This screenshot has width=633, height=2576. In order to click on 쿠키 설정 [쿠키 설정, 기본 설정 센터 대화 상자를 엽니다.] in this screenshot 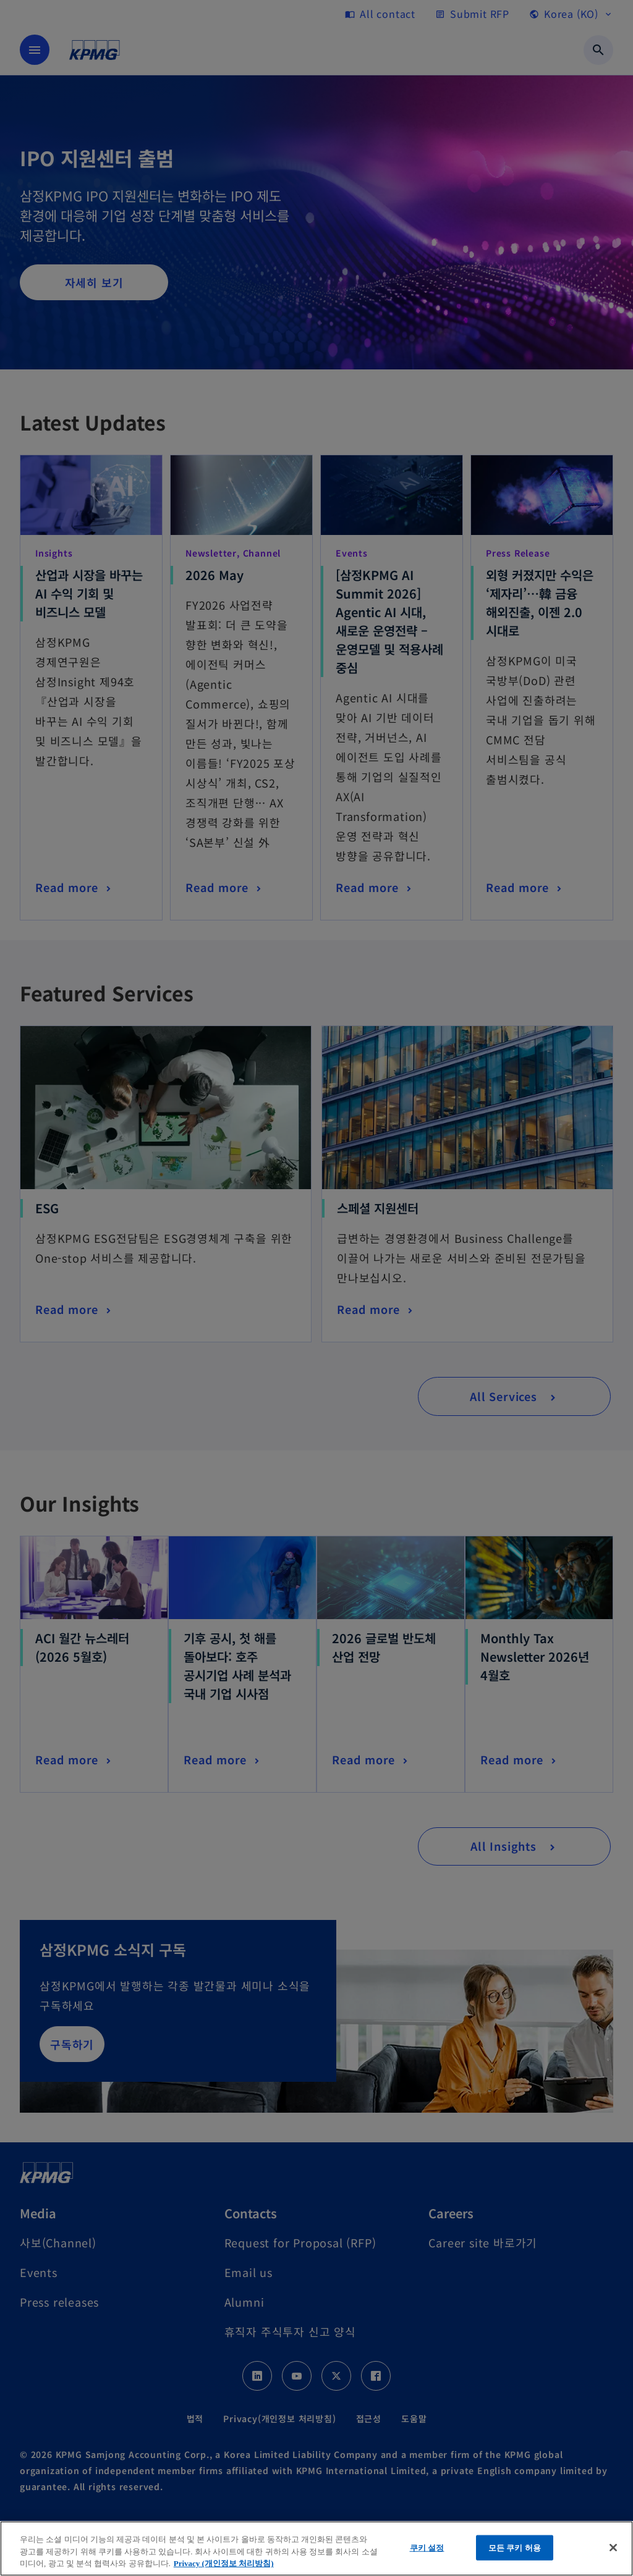, I will do `click(427, 2547)`.